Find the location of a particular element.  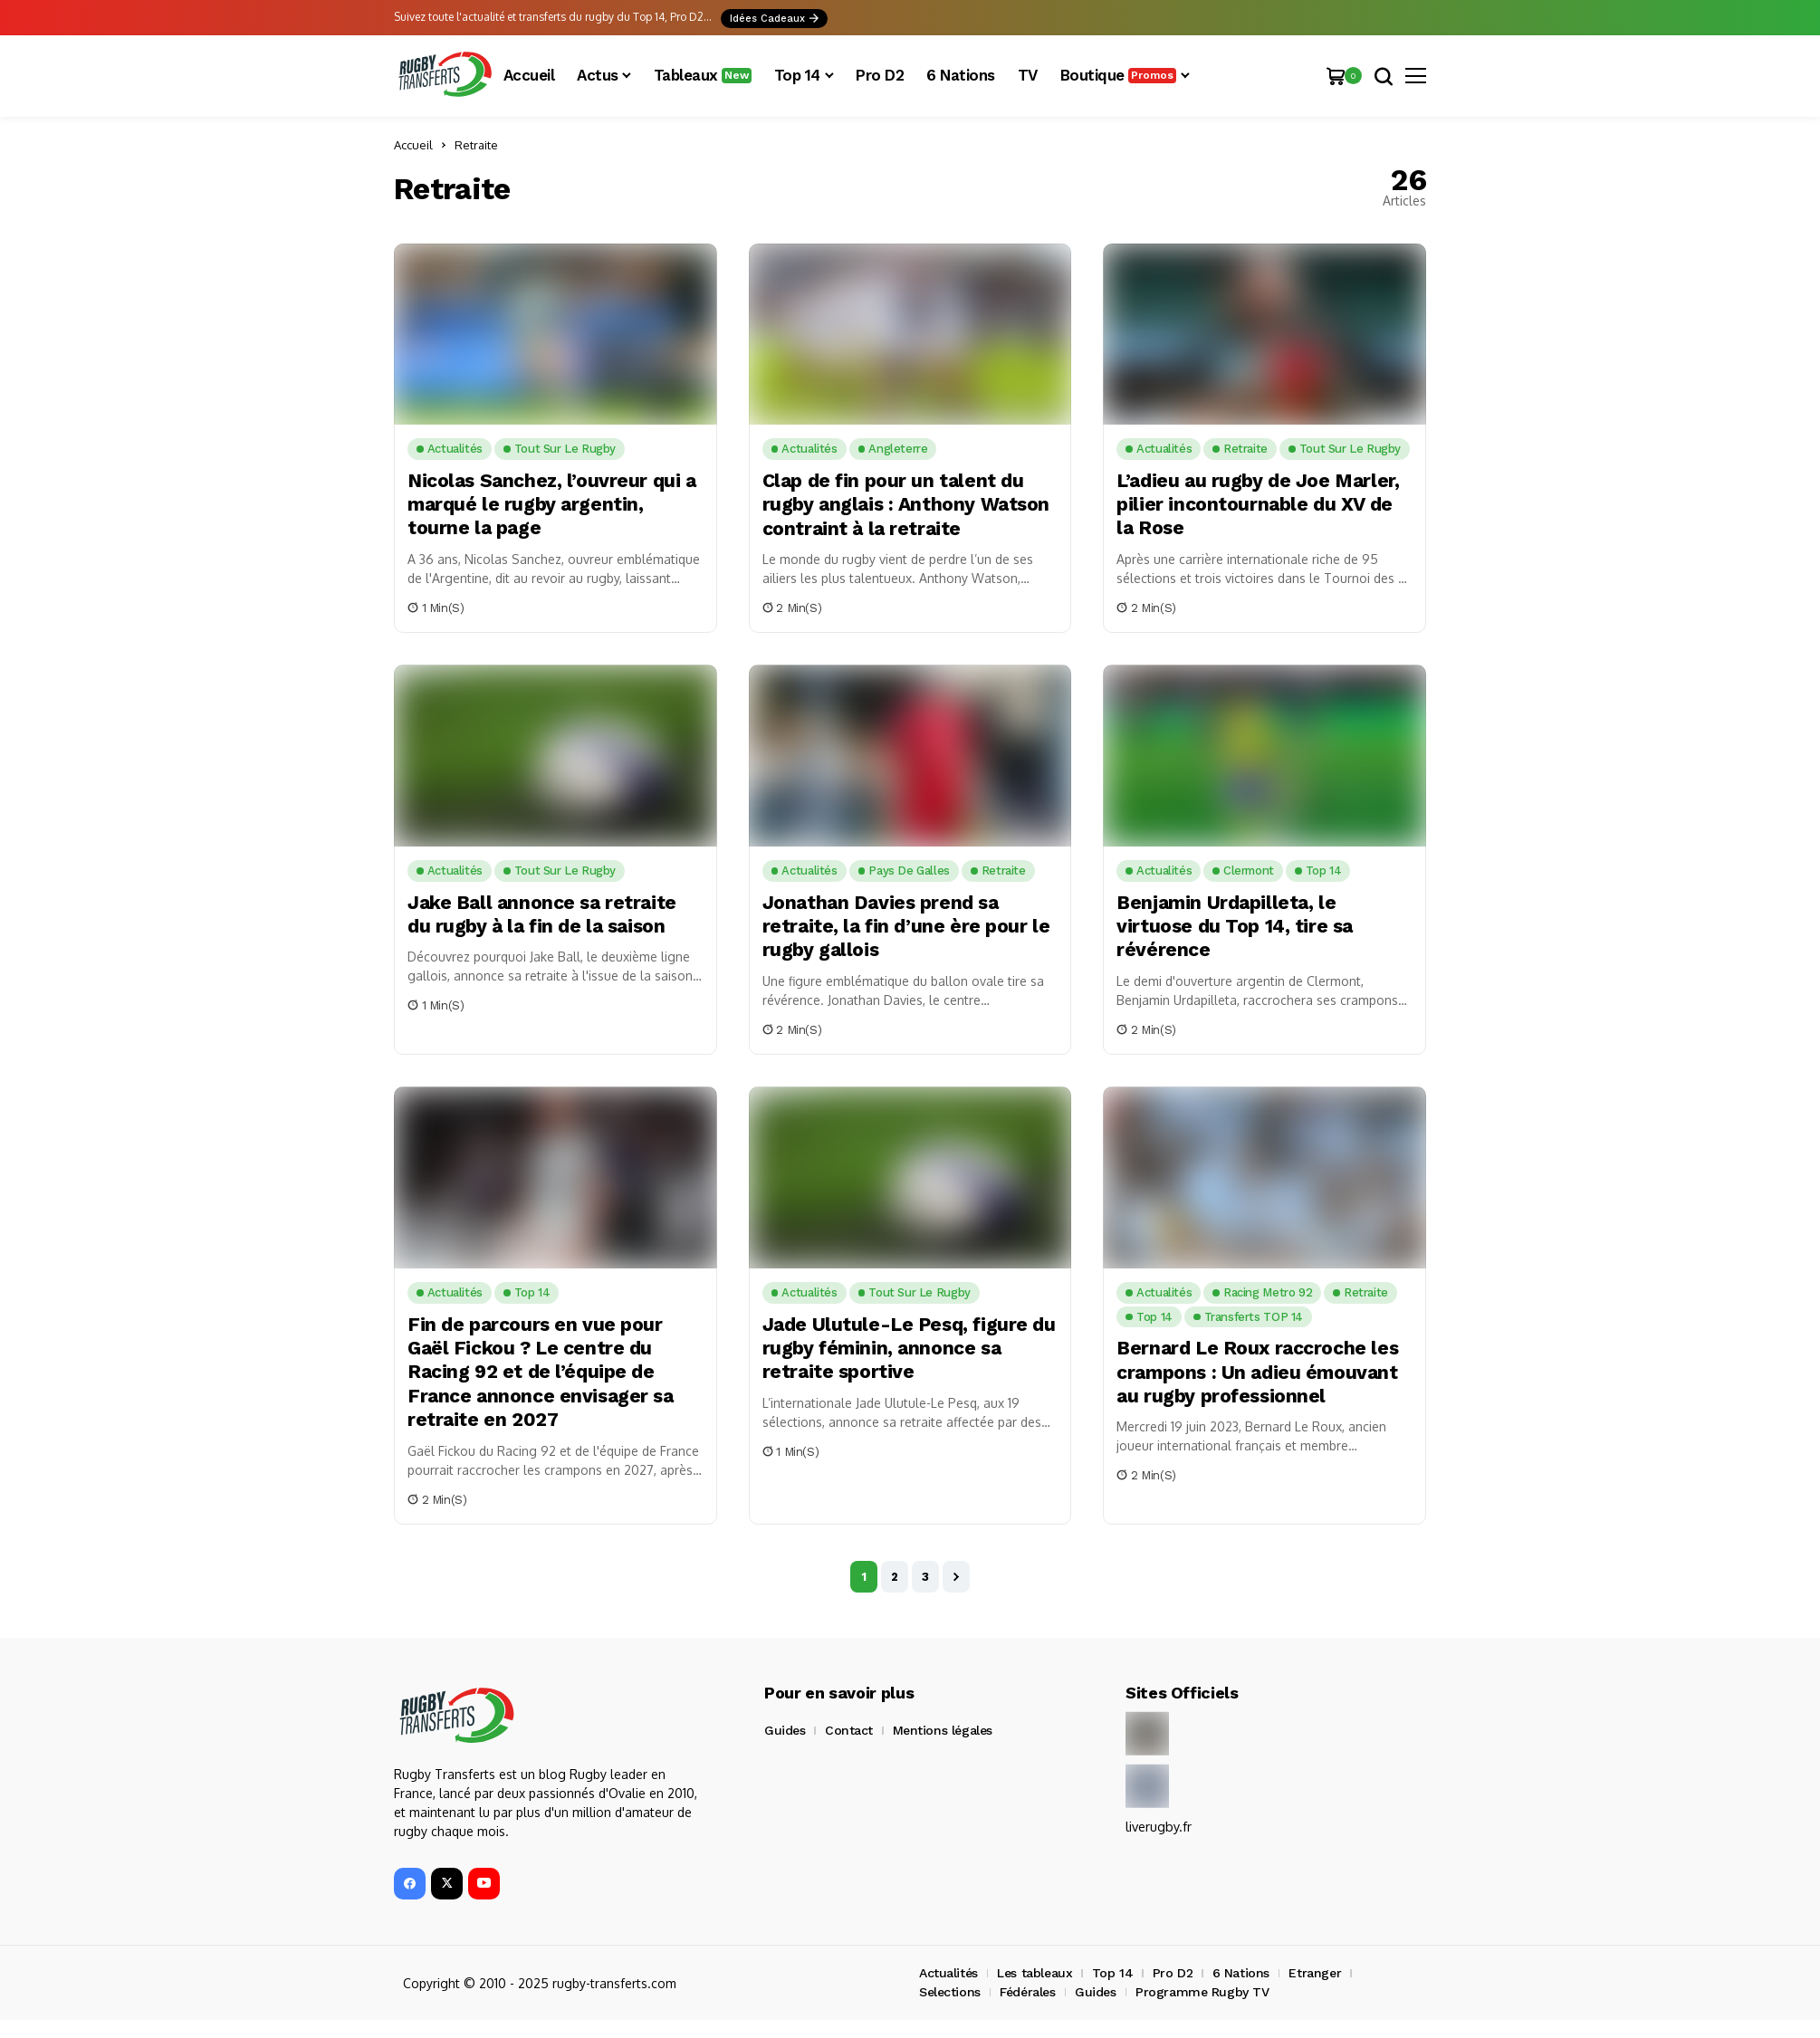

Etranger is located at coordinates (1314, 1973).